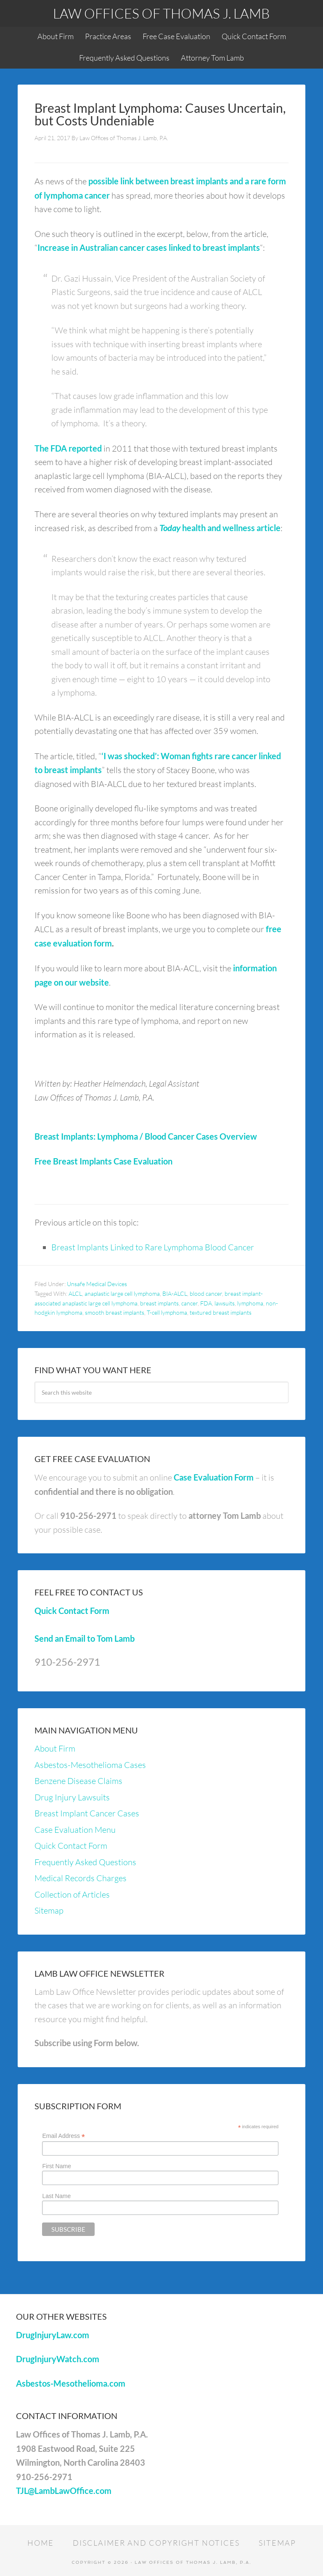 Image resolution: width=323 pixels, height=2576 pixels. I want to click on FDA, so click(206, 1303).